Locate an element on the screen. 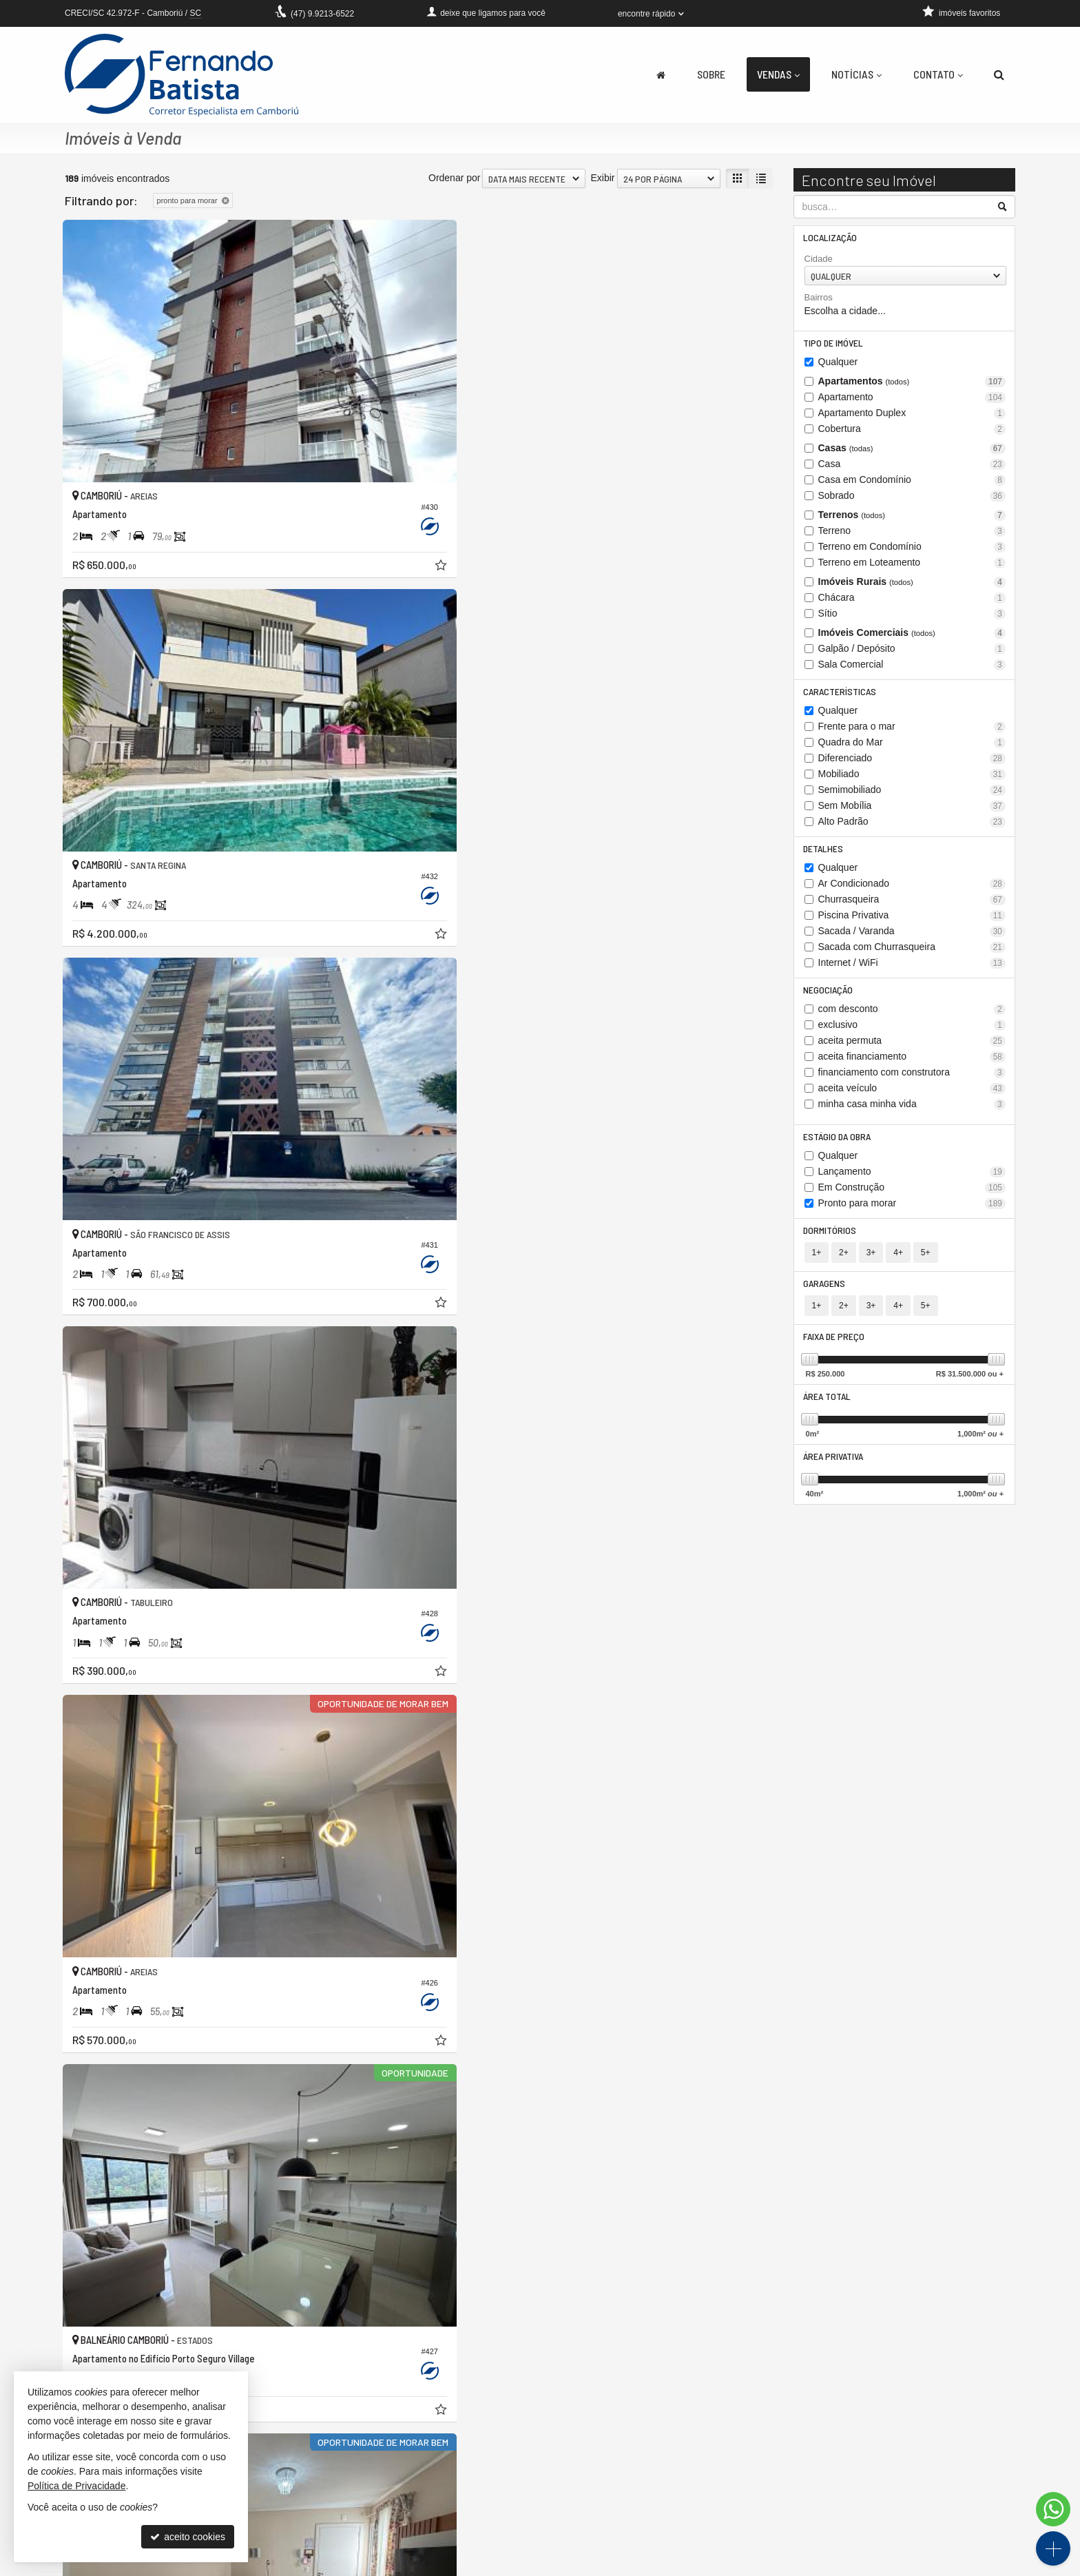  financiamento com construtora is located at coordinates (912, 1079).